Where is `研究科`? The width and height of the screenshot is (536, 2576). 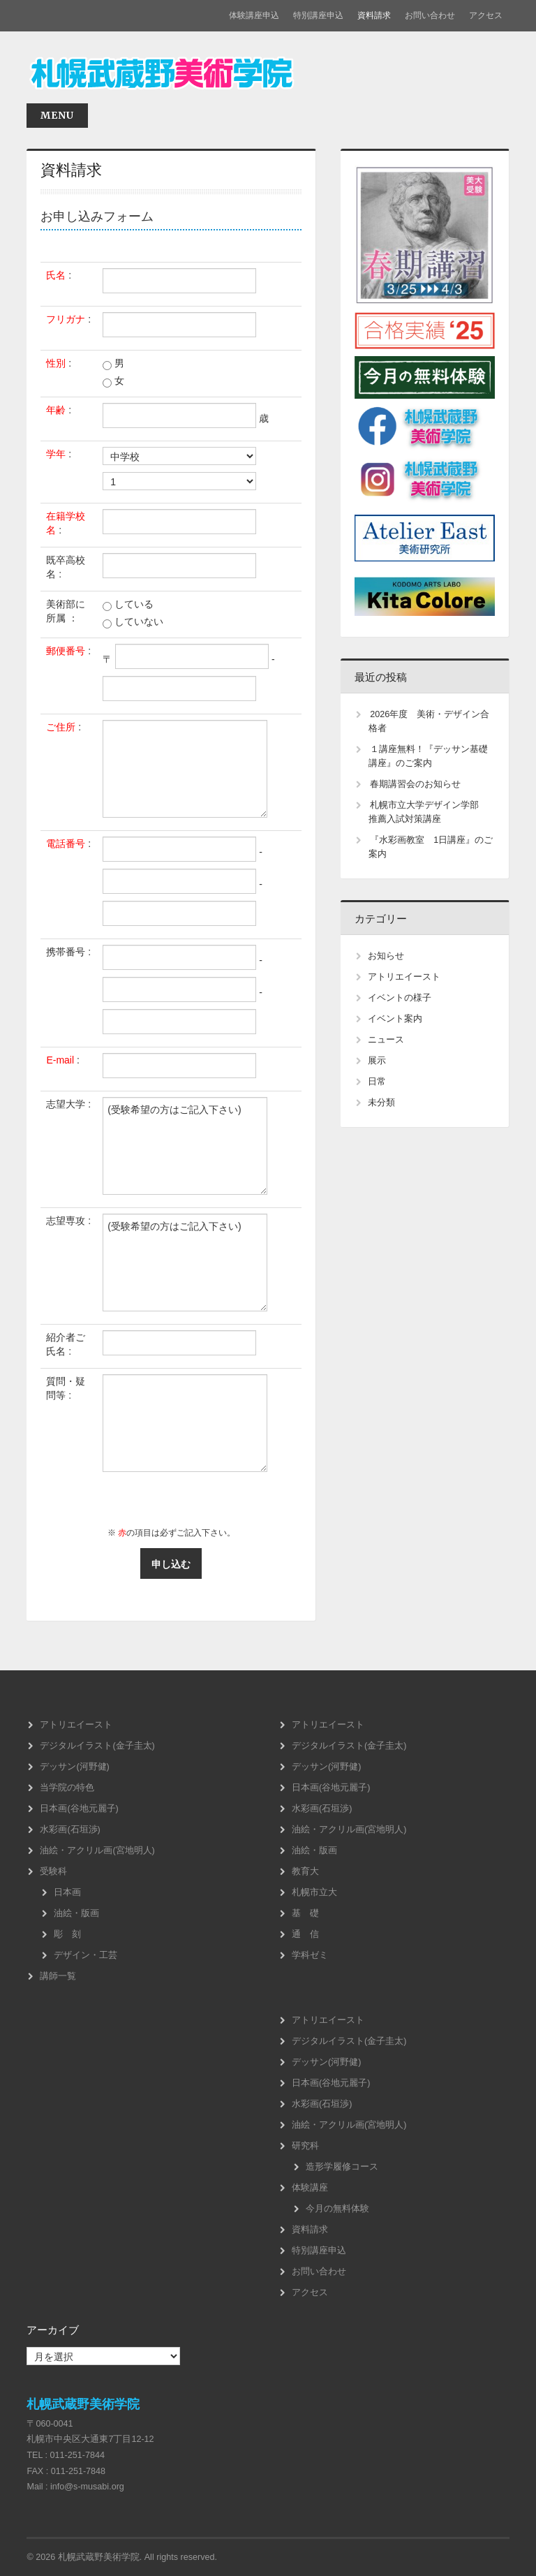
研究科 is located at coordinates (305, 2146).